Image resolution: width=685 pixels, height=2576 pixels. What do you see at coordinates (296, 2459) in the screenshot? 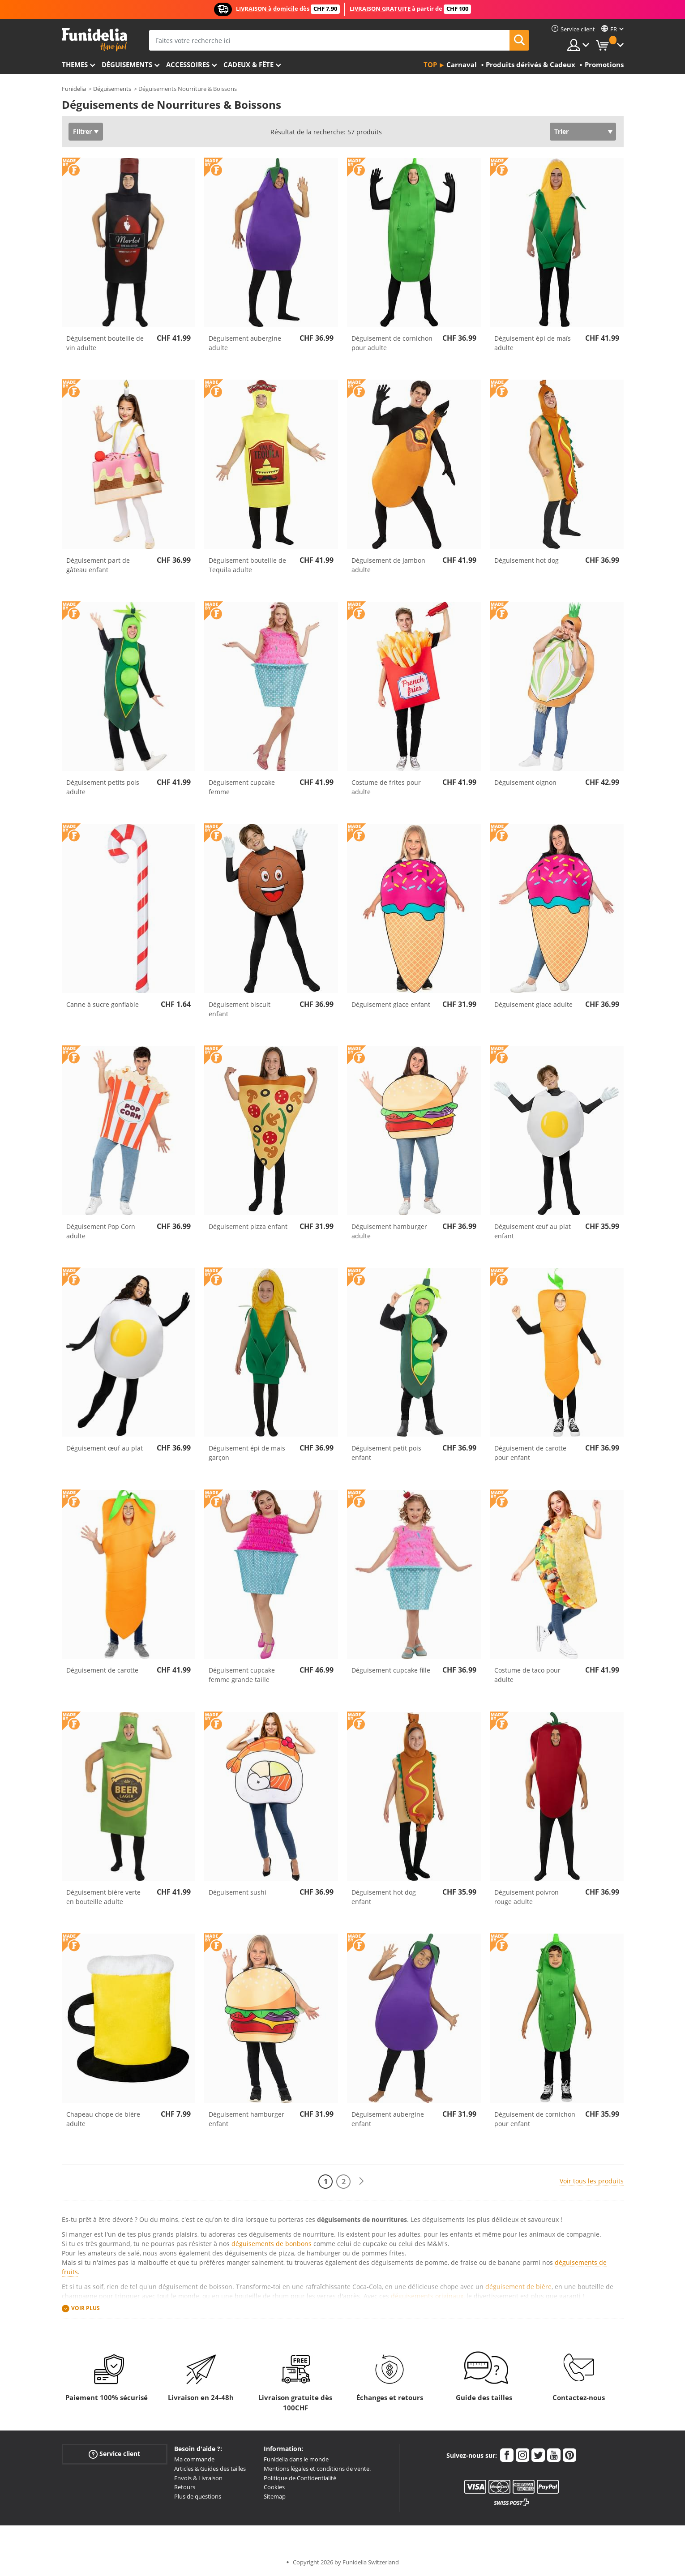
I see `Funidelia dans le monde` at bounding box center [296, 2459].